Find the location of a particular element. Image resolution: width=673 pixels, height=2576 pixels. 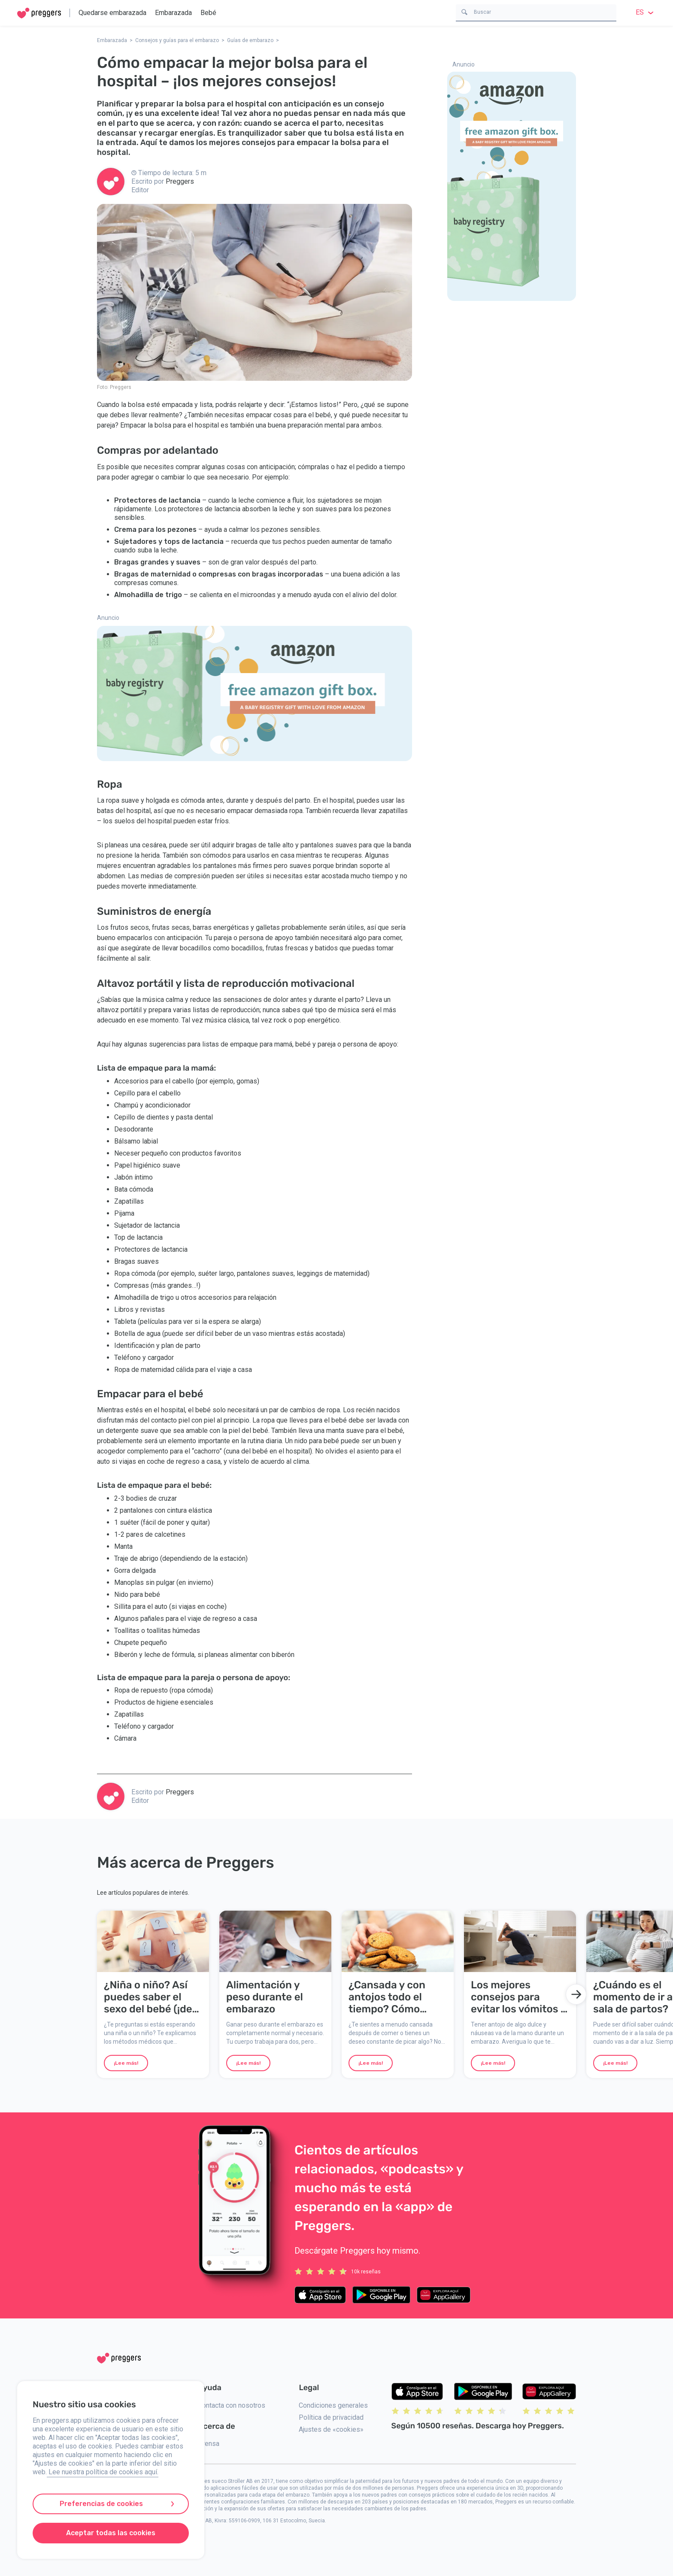

Política de privacidad is located at coordinates (331, 2417).